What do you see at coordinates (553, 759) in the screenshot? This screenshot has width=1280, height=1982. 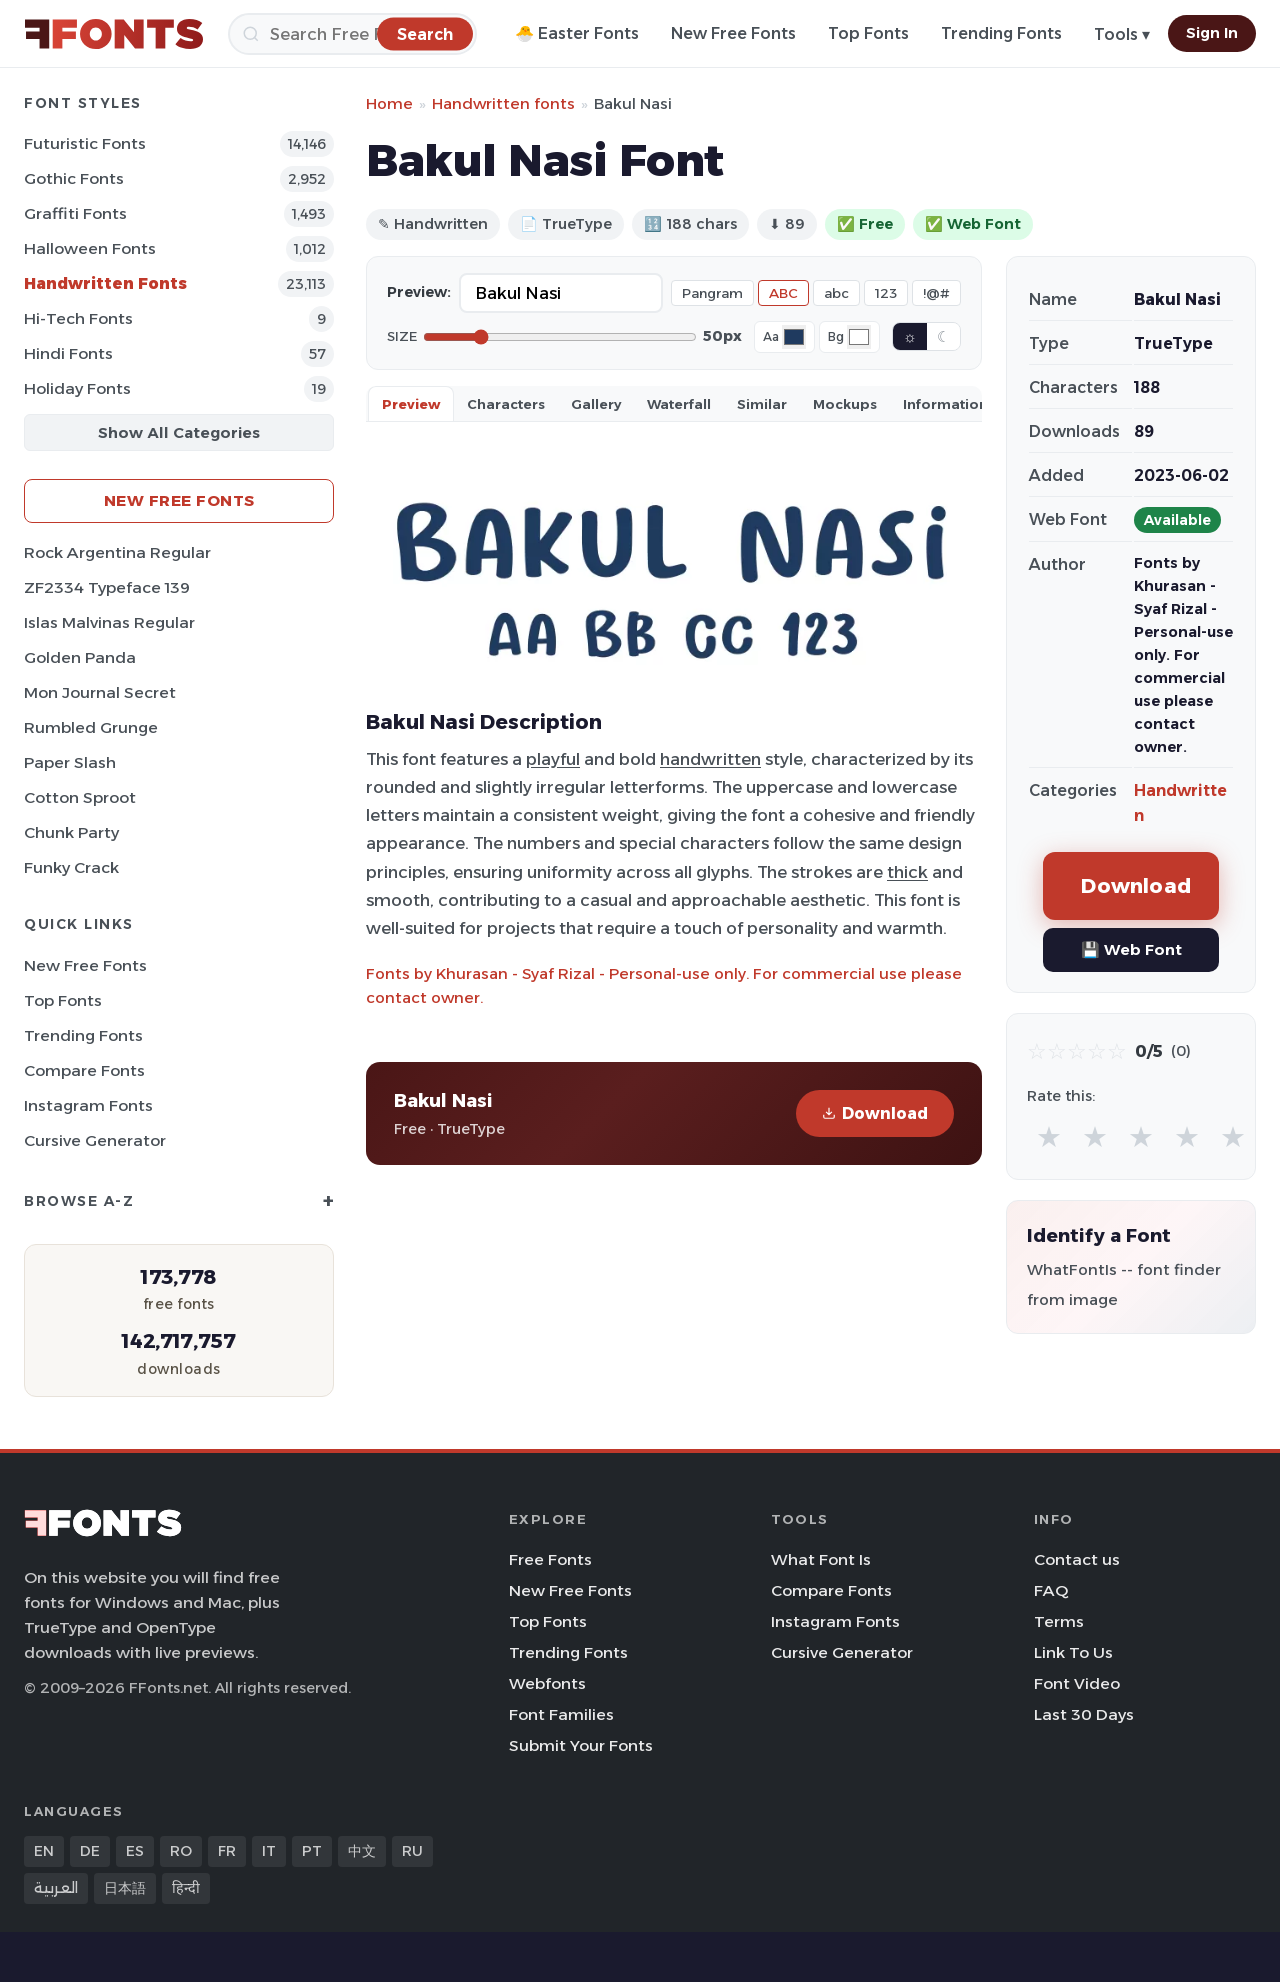 I see `playful` at bounding box center [553, 759].